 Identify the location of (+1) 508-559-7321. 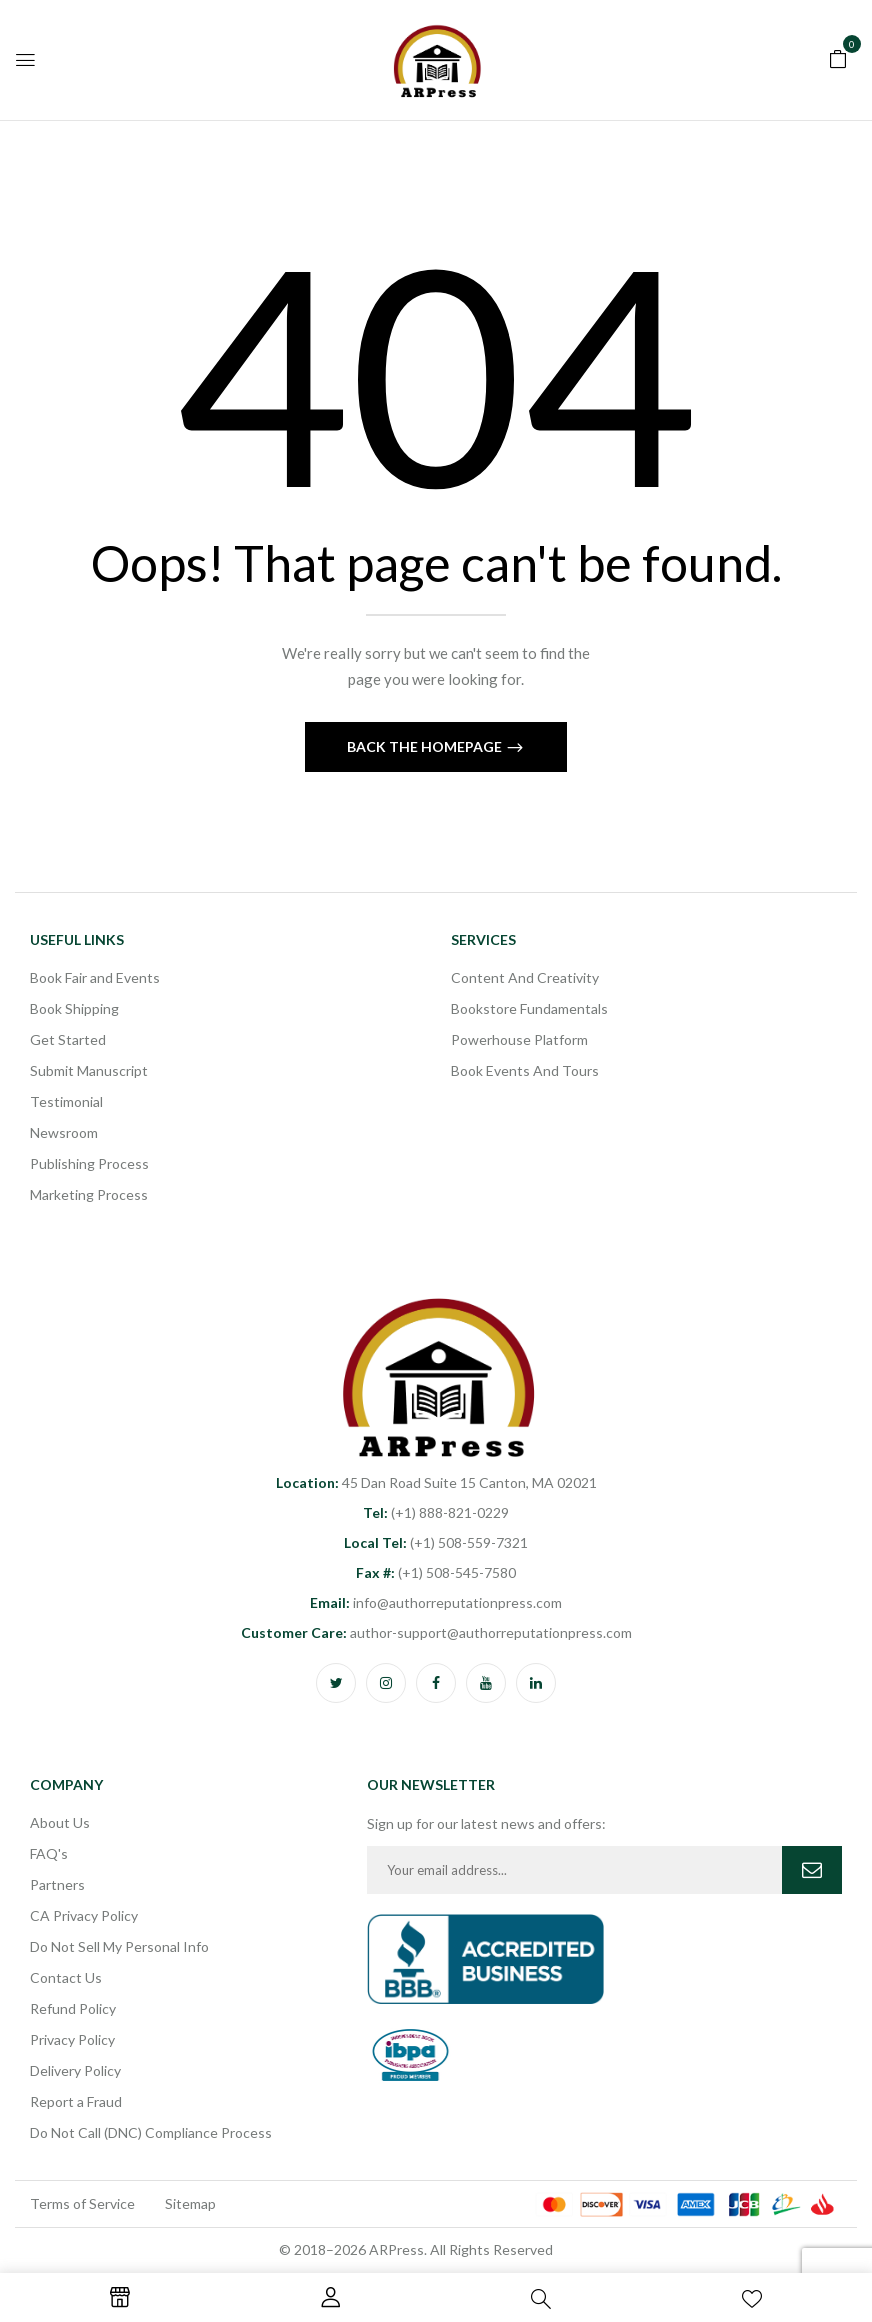
(436, 1542).